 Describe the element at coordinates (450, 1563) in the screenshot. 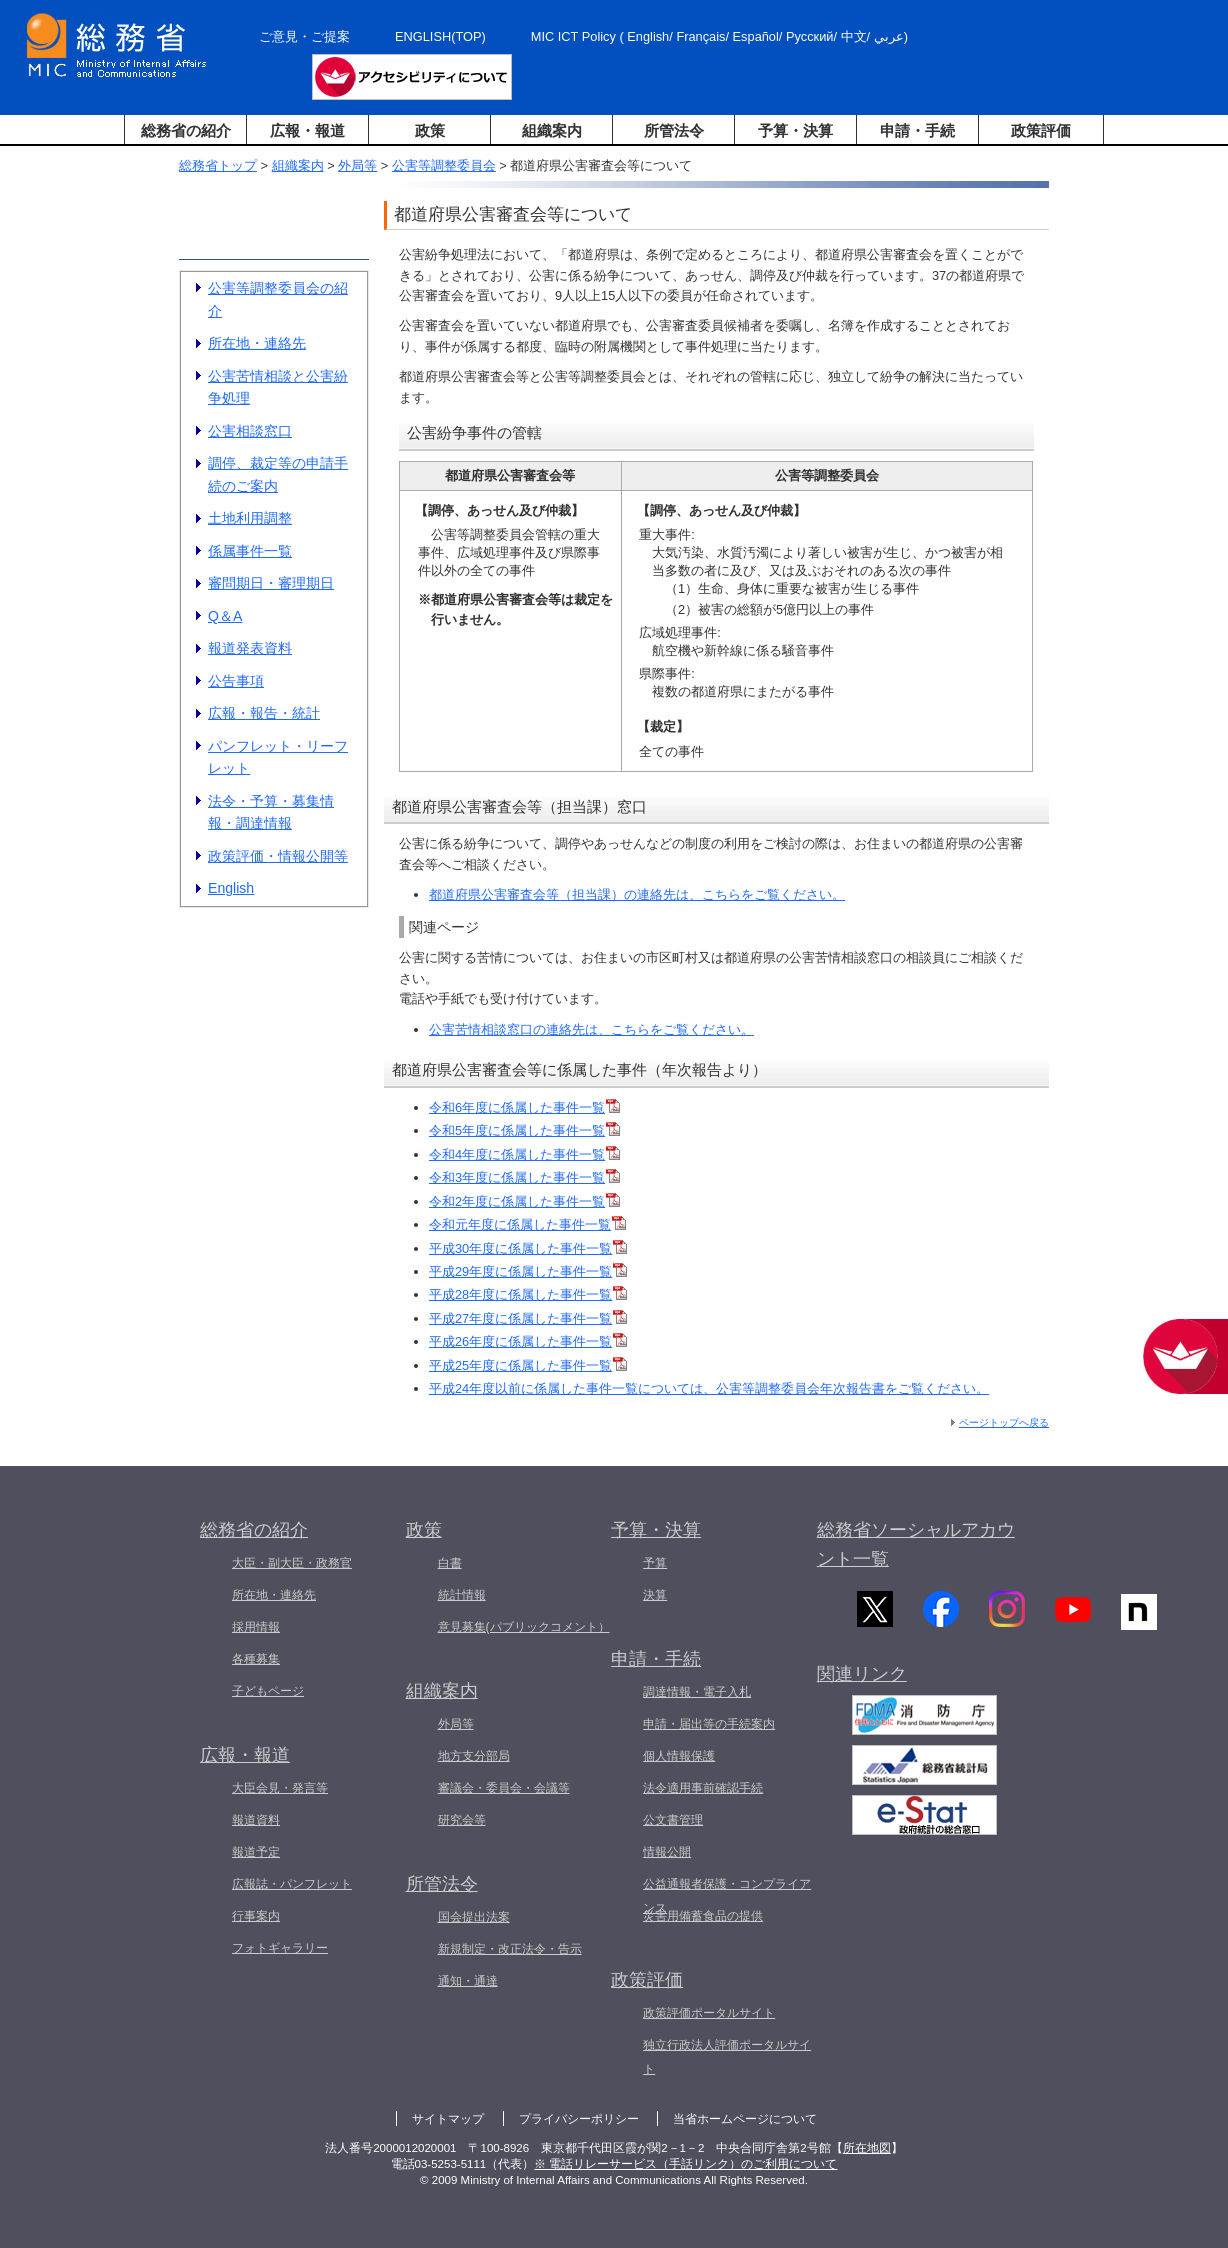

I see `白書` at that location.